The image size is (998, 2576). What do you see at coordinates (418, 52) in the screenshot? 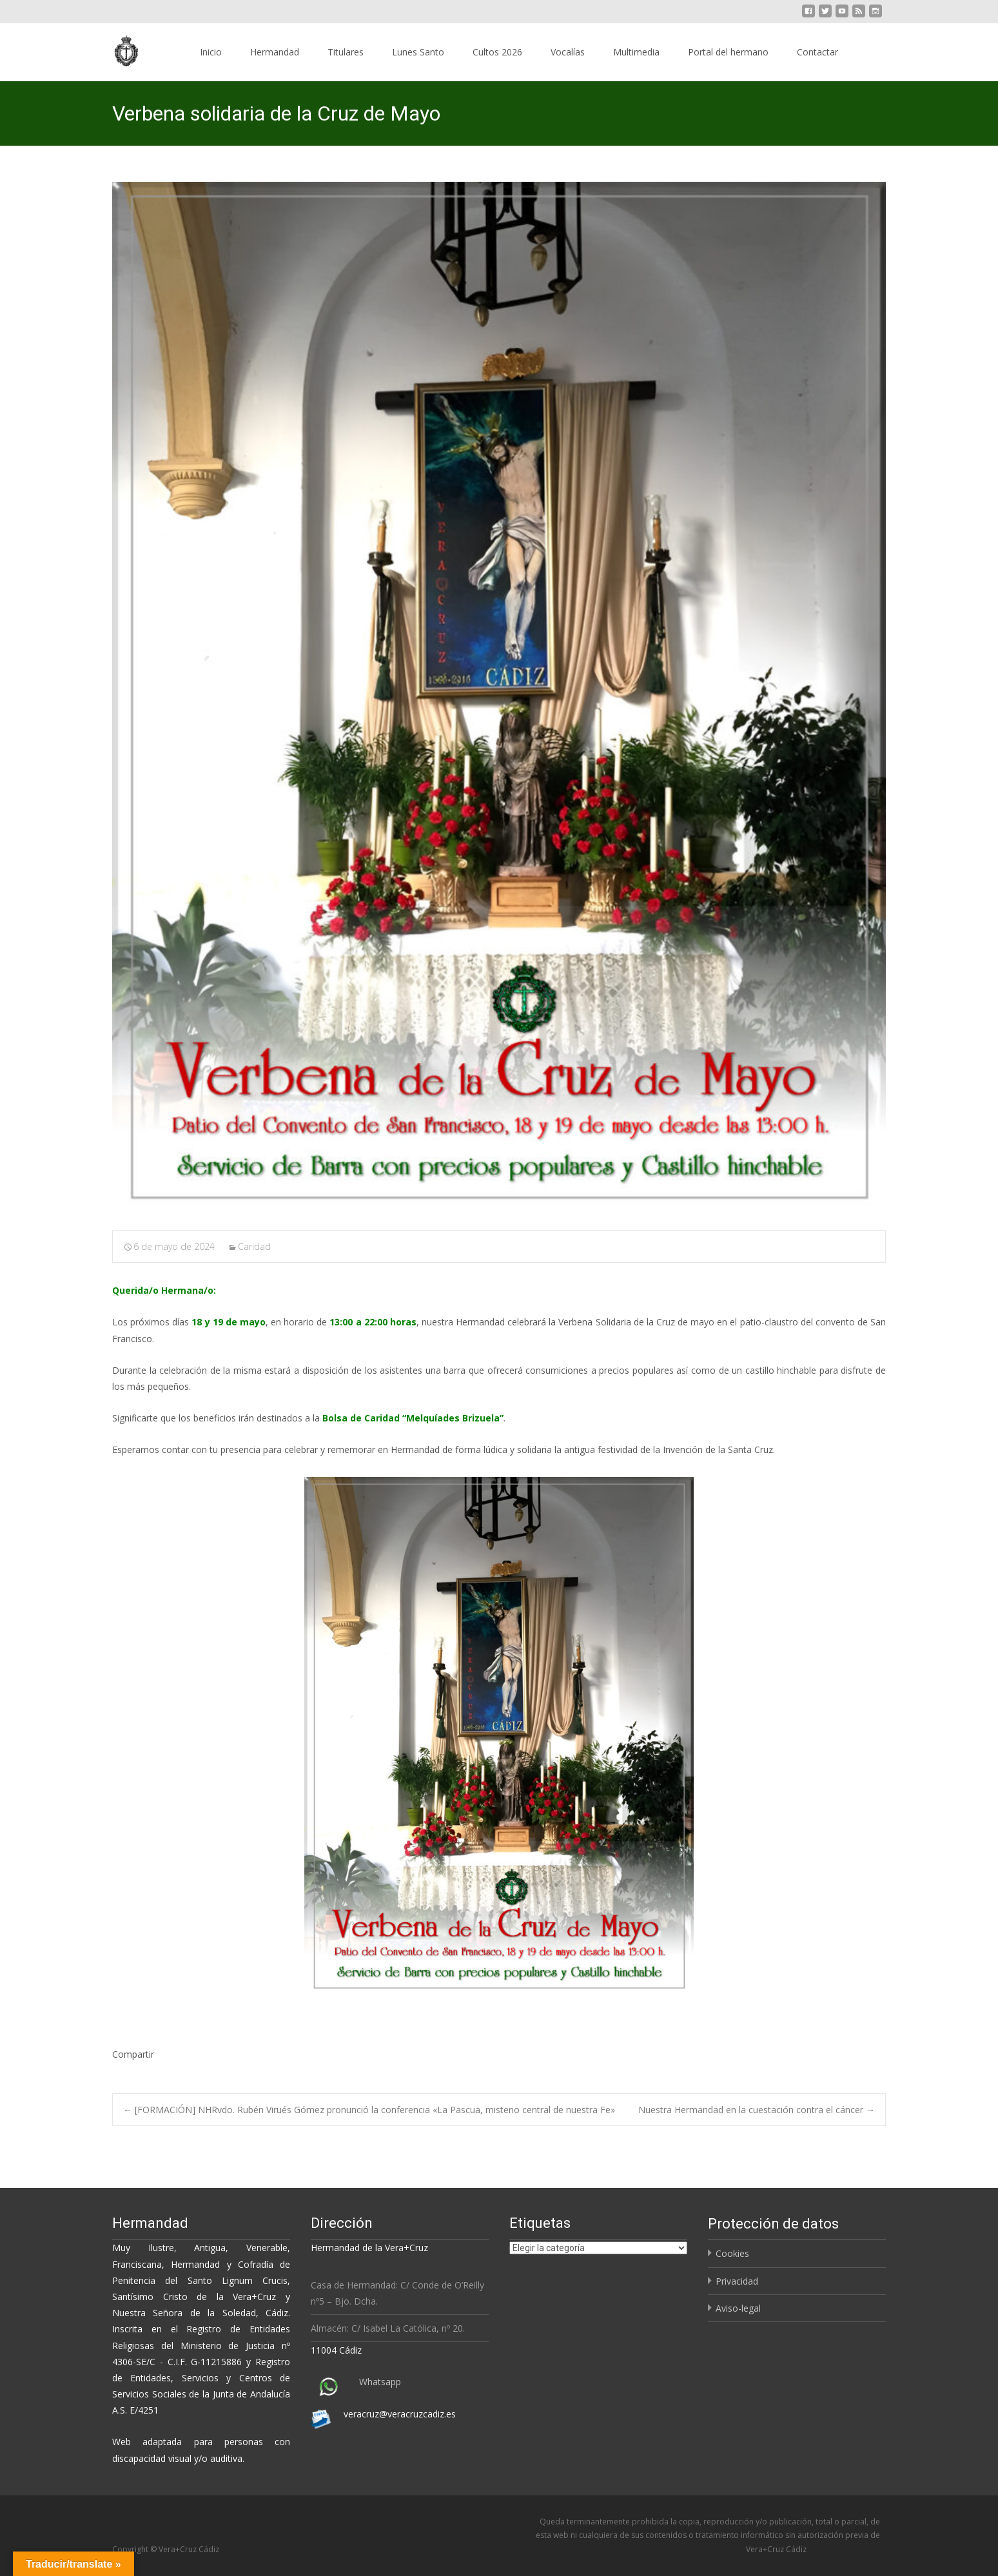
I see `Lunes Santo` at bounding box center [418, 52].